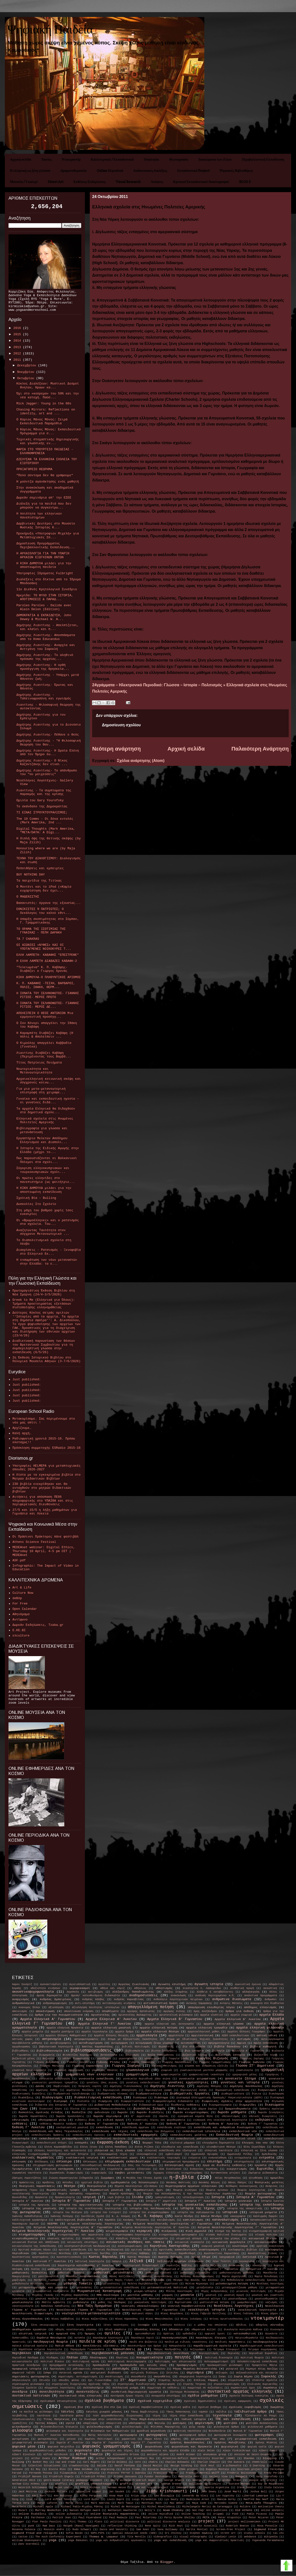 The width and height of the screenshot is (296, 2576). I want to click on αρχαία ελληνική μουσική, so click(111, 2027).